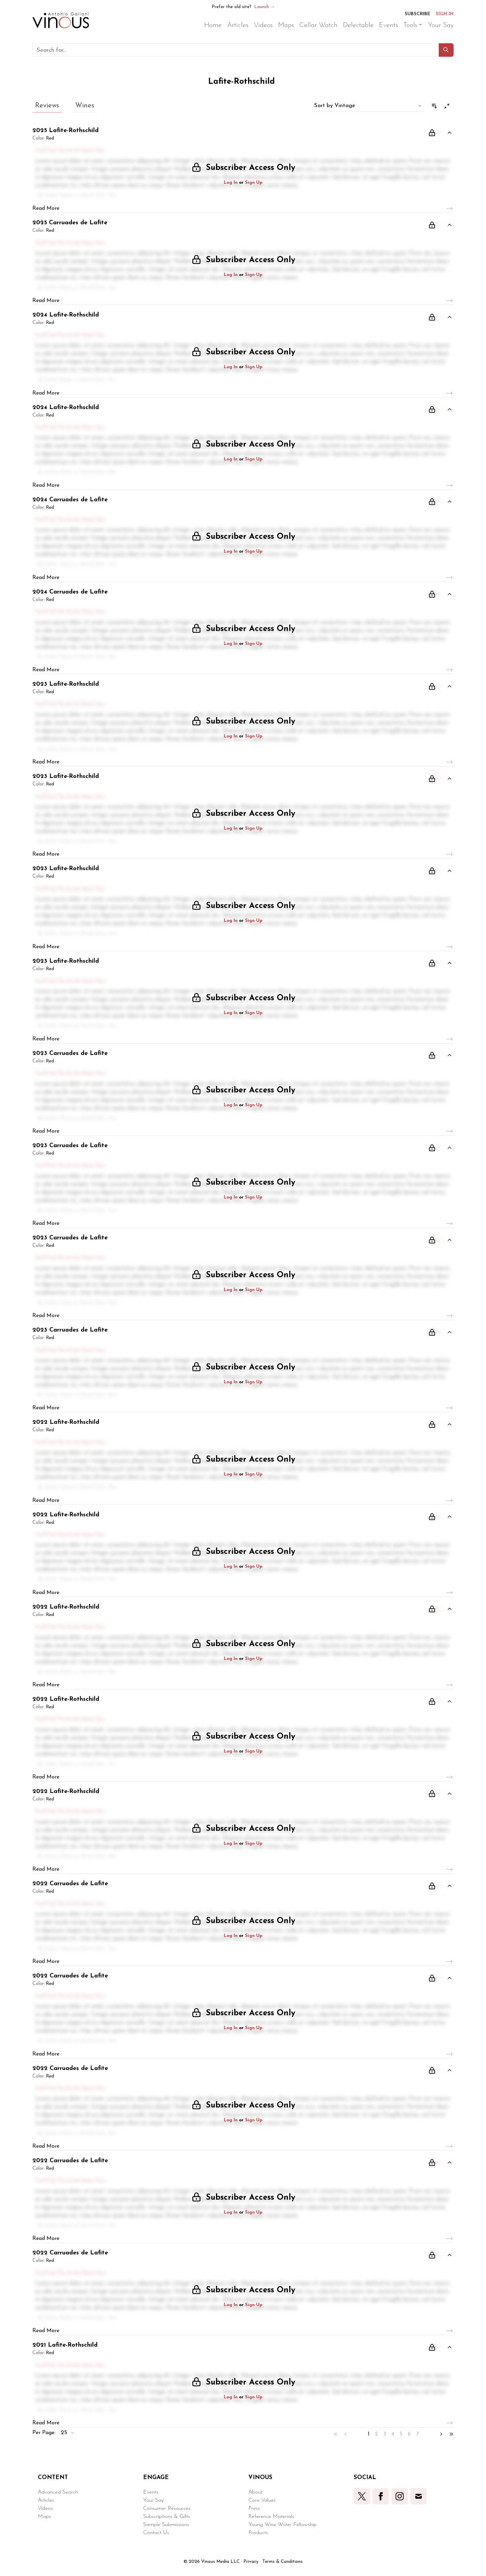  Describe the element at coordinates (282, 2561) in the screenshot. I see `Terms & Conditions` at that location.